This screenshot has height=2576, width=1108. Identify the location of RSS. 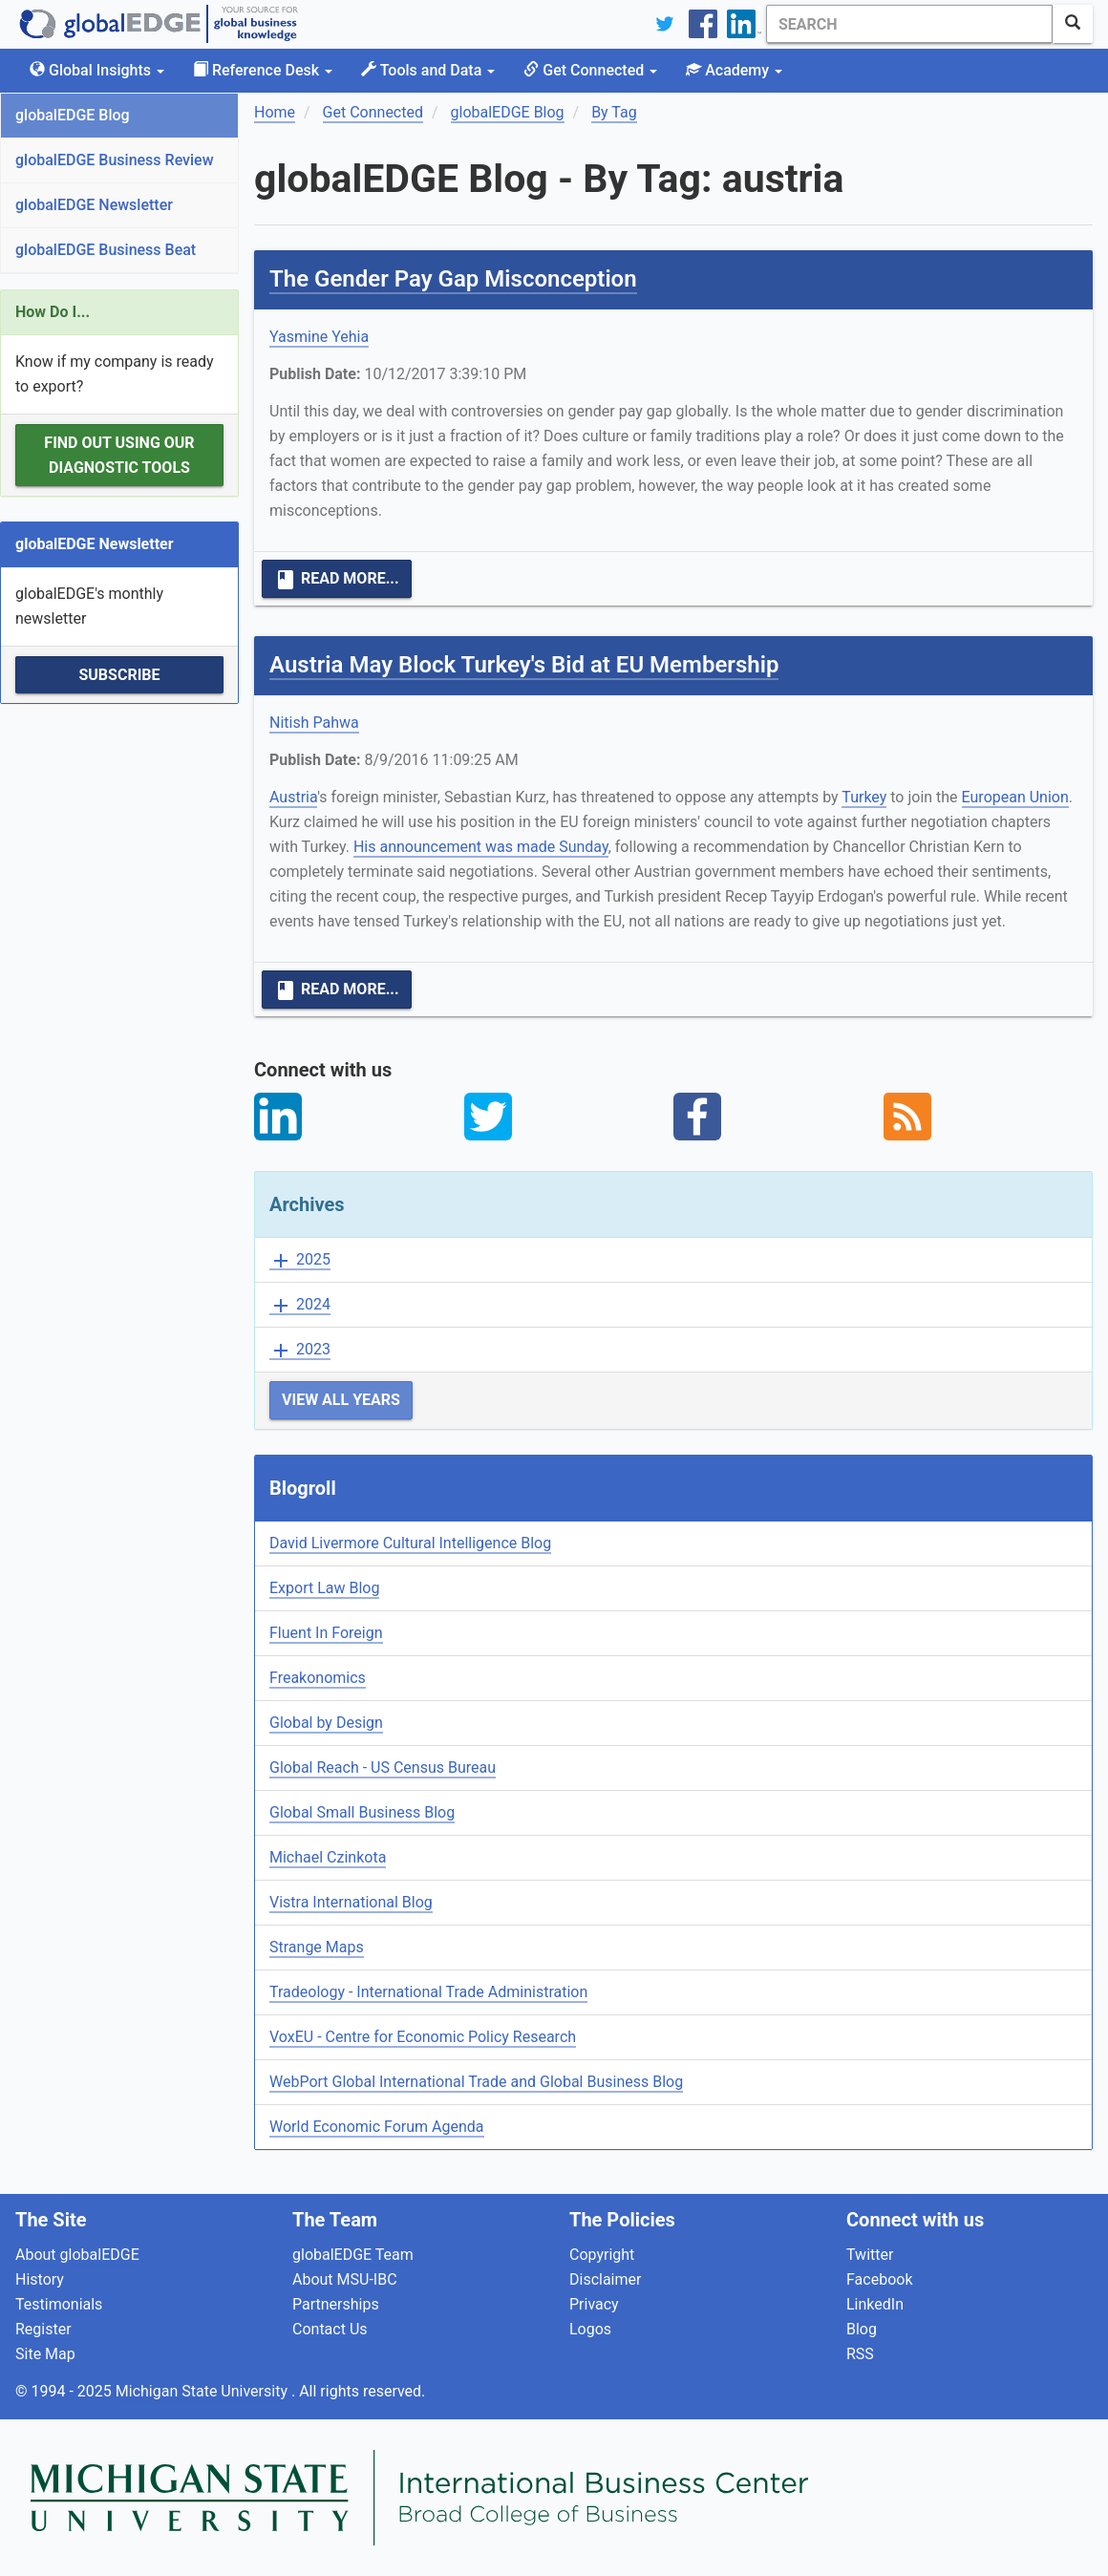
(860, 2354).